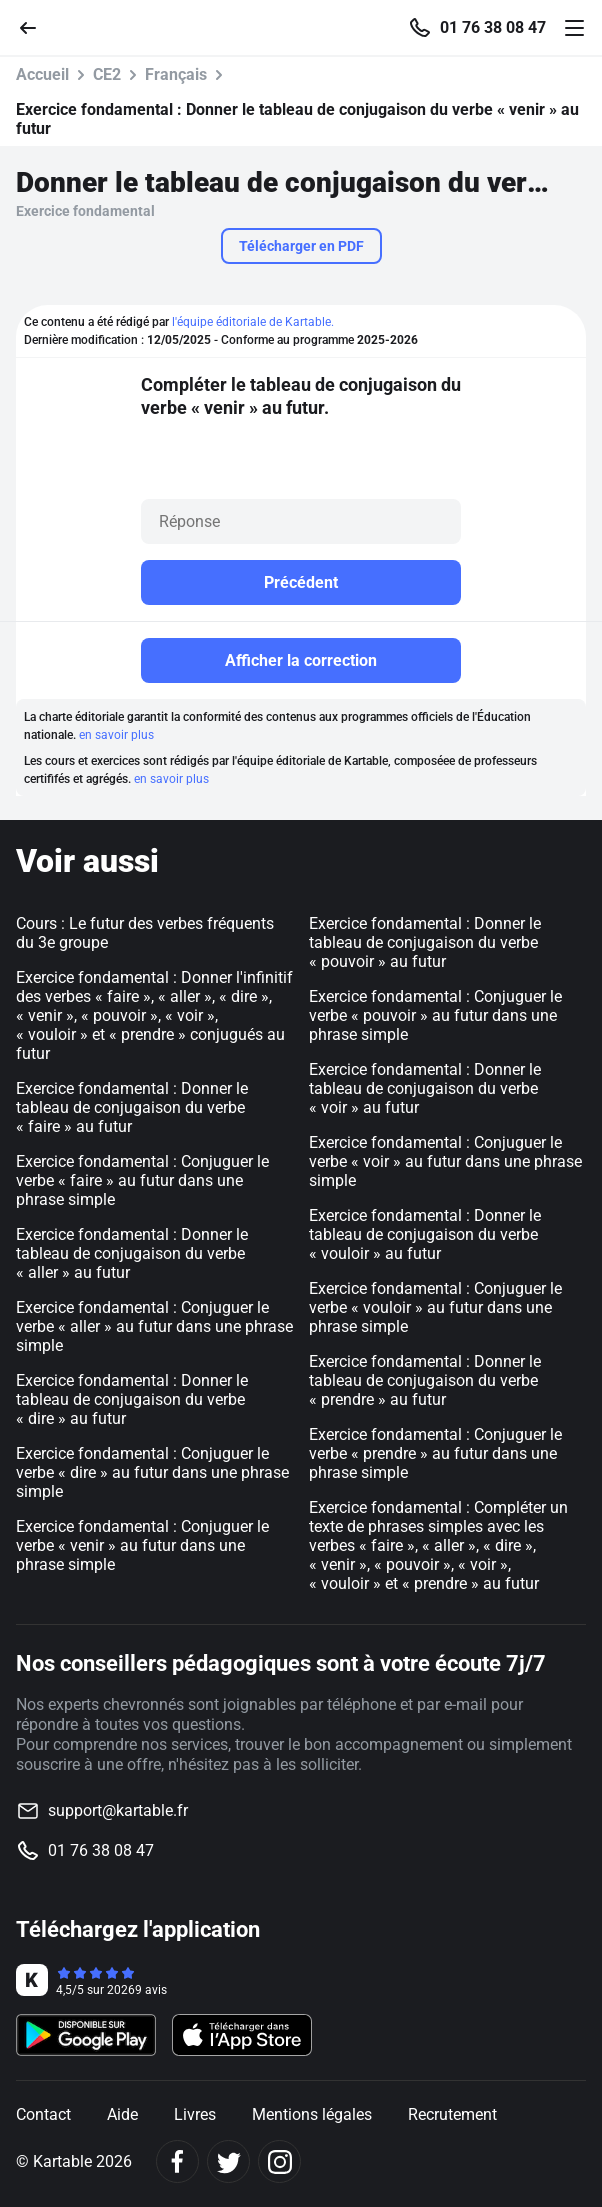  I want to click on l'équipe éditoriale de Kartable., so click(253, 322).